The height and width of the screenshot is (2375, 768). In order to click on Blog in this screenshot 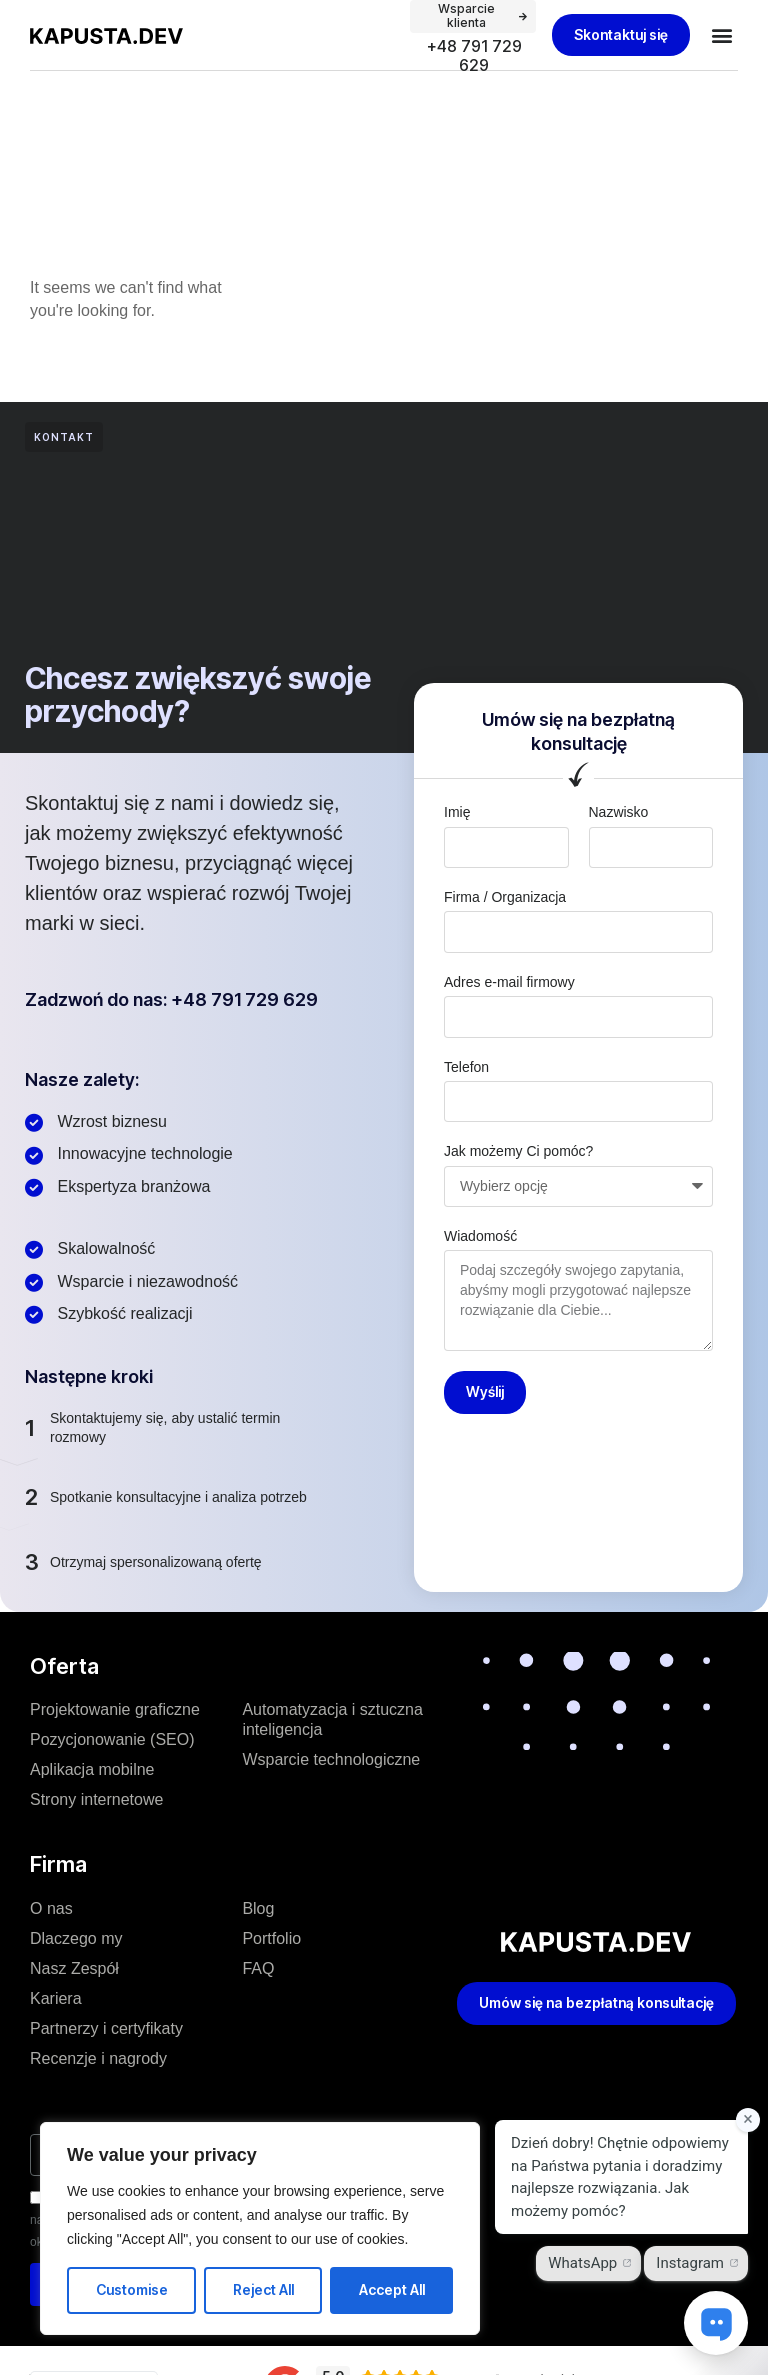, I will do `click(258, 1908)`.